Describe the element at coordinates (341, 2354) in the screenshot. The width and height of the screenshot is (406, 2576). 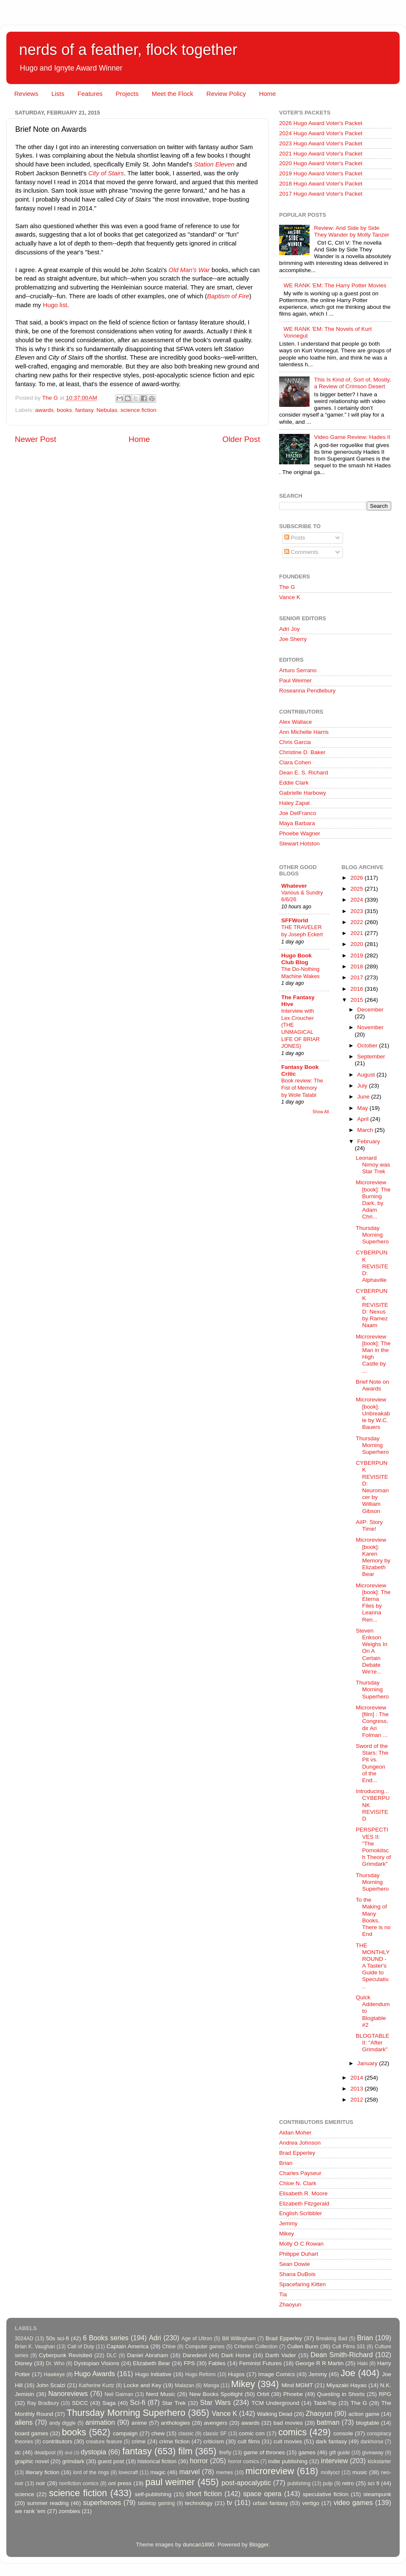
I see `Dean Smith-Richard` at that location.